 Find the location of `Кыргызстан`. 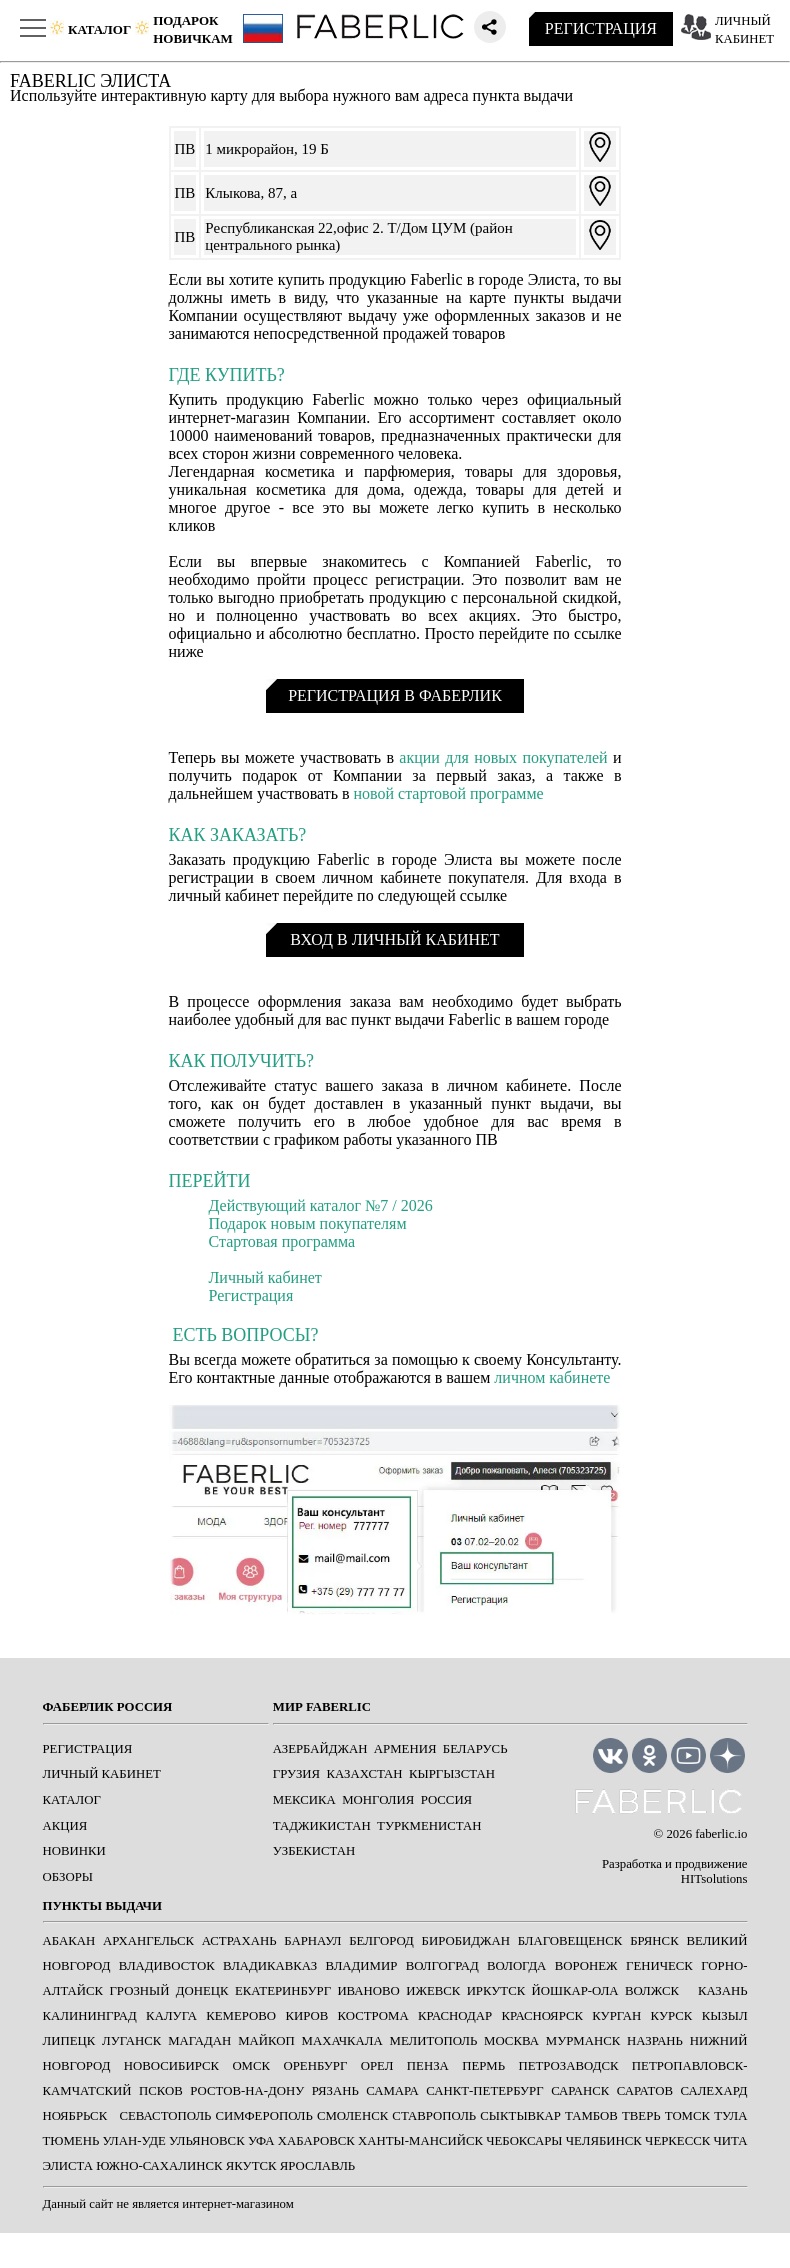

Кыргызстан is located at coordinates (452, 1774).